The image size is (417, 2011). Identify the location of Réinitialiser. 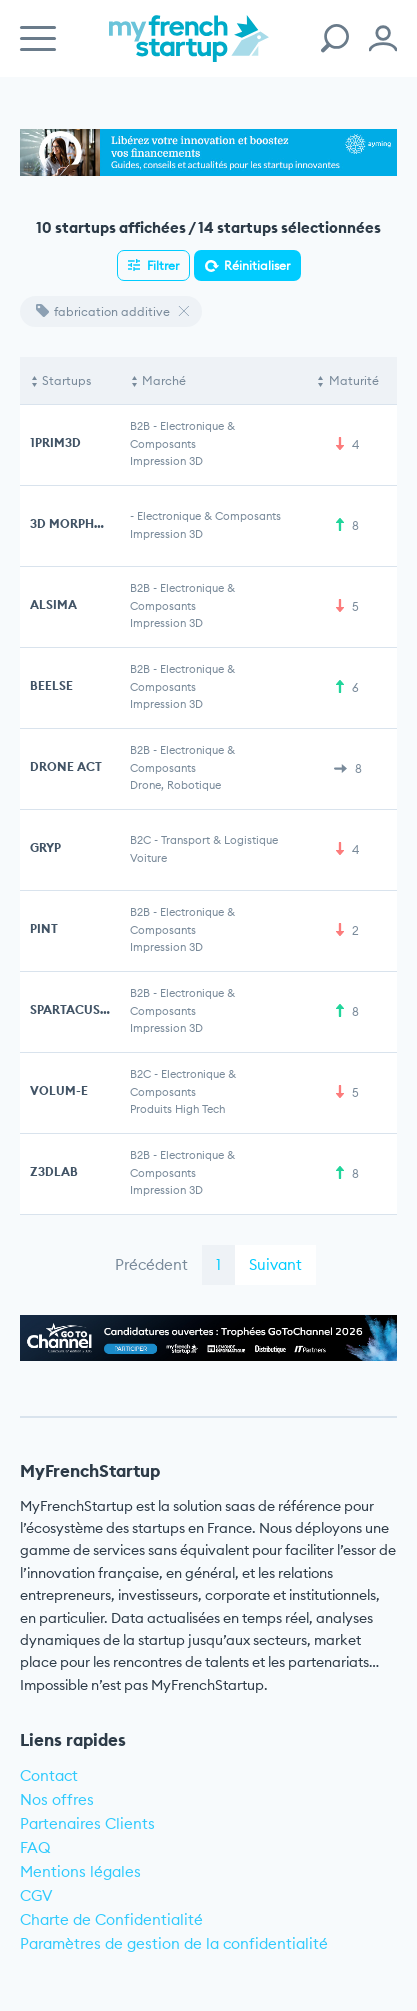
(257, 265).